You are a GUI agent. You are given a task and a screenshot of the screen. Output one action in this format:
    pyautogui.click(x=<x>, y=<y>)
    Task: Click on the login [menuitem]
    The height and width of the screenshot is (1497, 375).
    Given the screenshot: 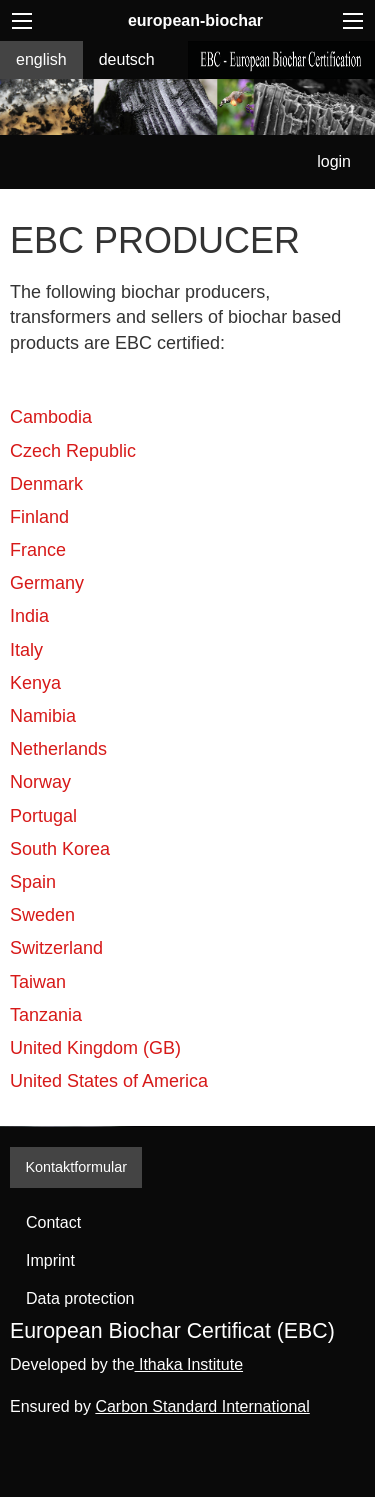 What is the action you would take?
    pyautogui.click(x=334, y=161)
    